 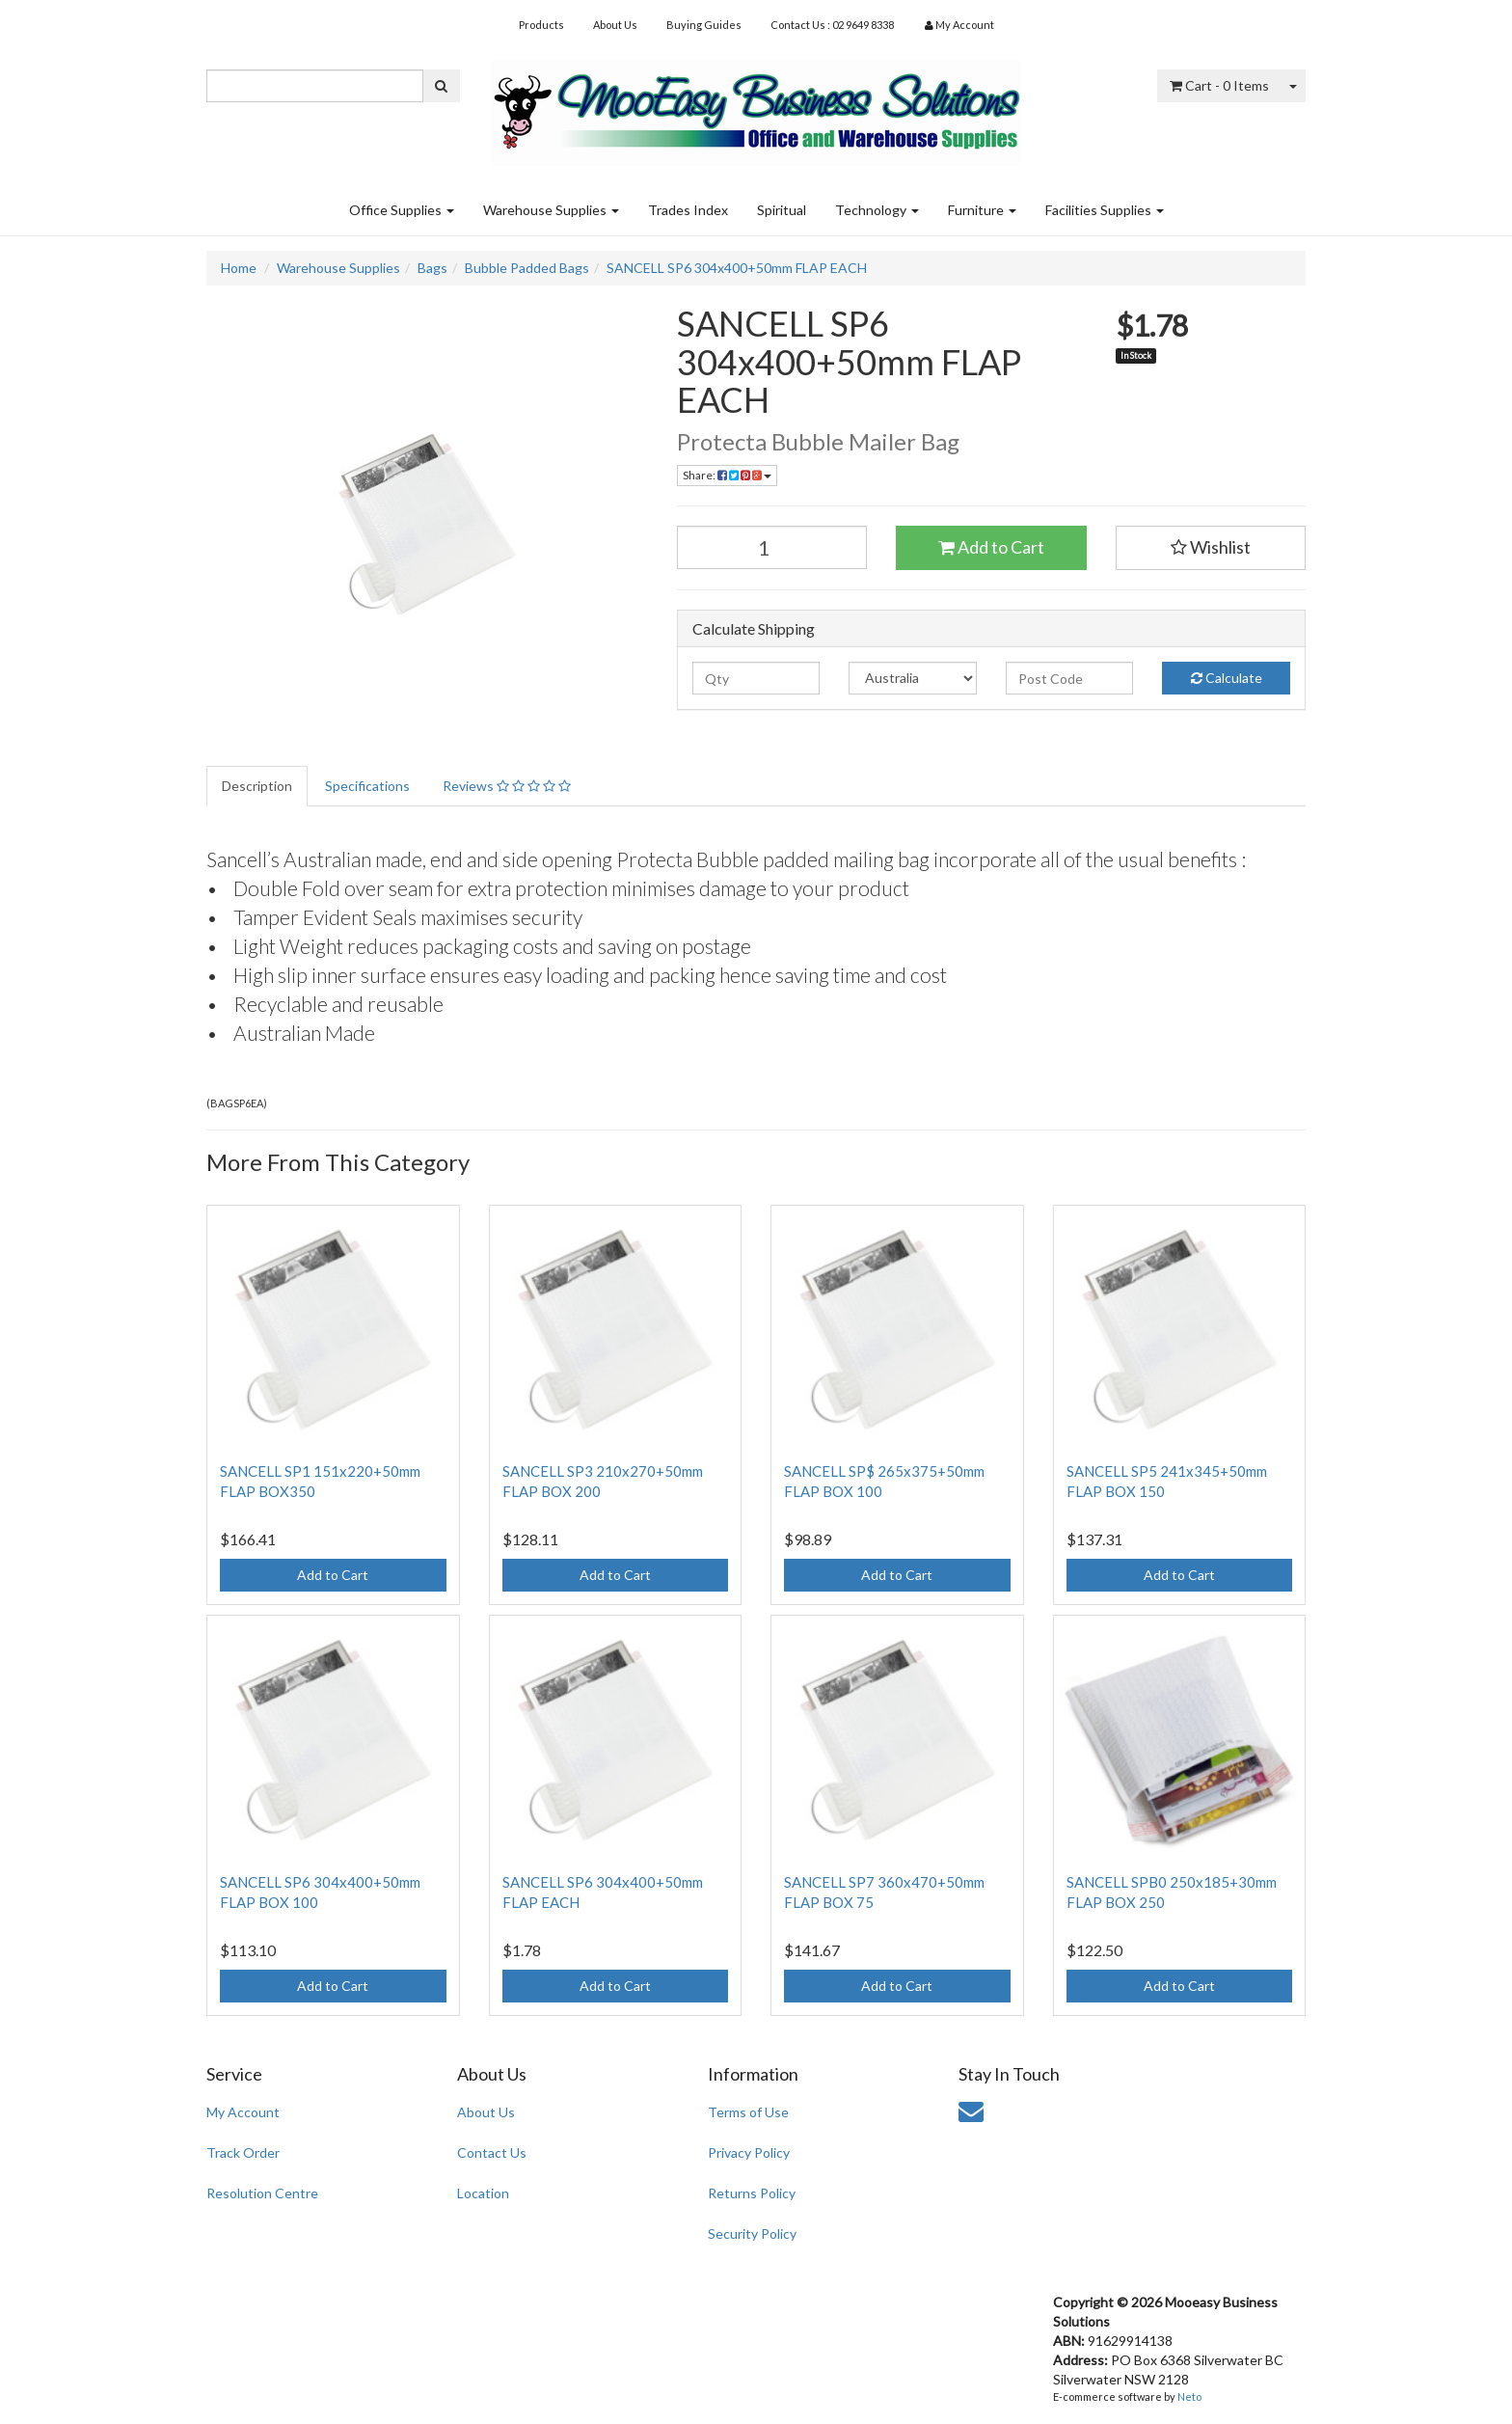 I want to click on Technology, so click(x=877, y=210).